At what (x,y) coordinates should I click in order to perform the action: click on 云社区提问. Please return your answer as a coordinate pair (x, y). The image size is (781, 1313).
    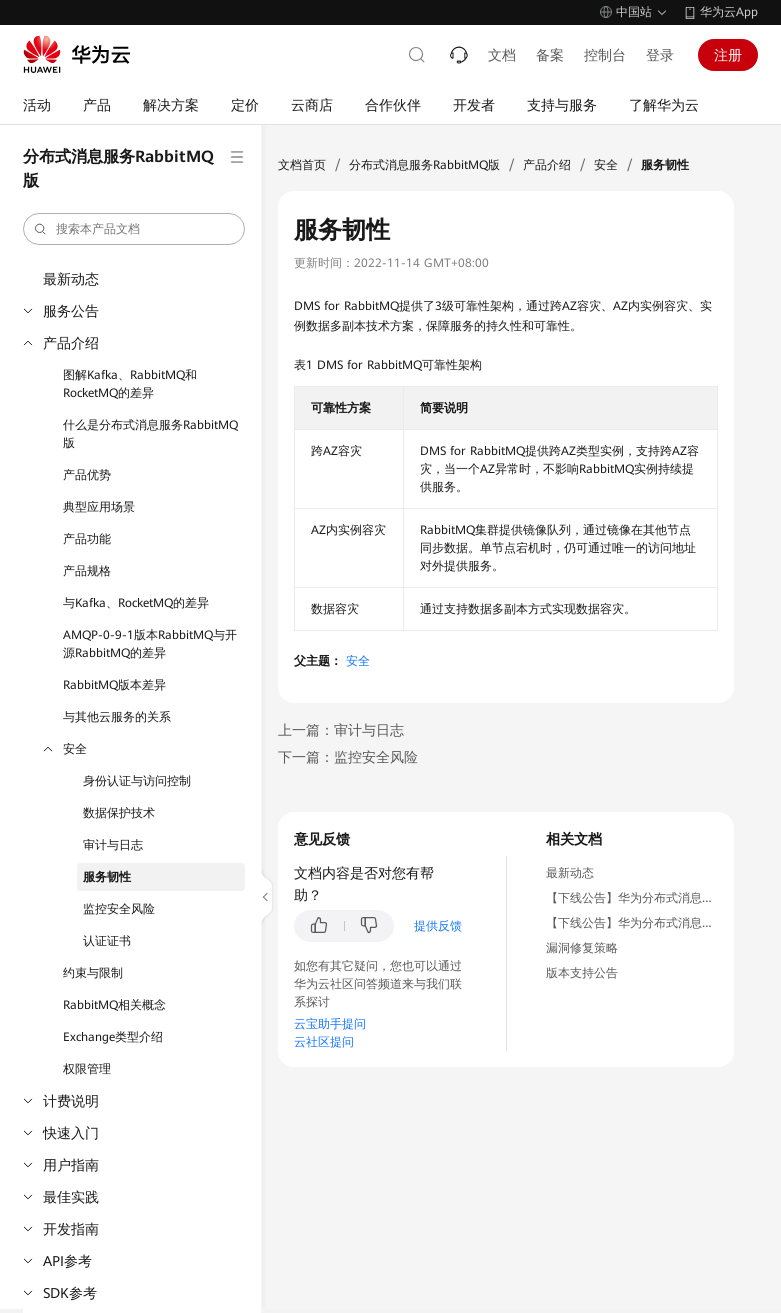
    Looking at the image, I should click on (324, 1042).